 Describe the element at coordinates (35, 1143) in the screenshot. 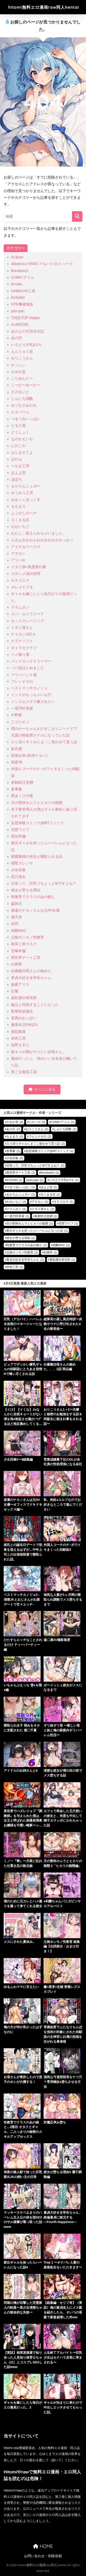

I see `入り浸りギャルにま〇こ使わせて貰う話 [入り浸りギャルにま〇こ使わせて貰う話 (2個の項目)]` at that location.